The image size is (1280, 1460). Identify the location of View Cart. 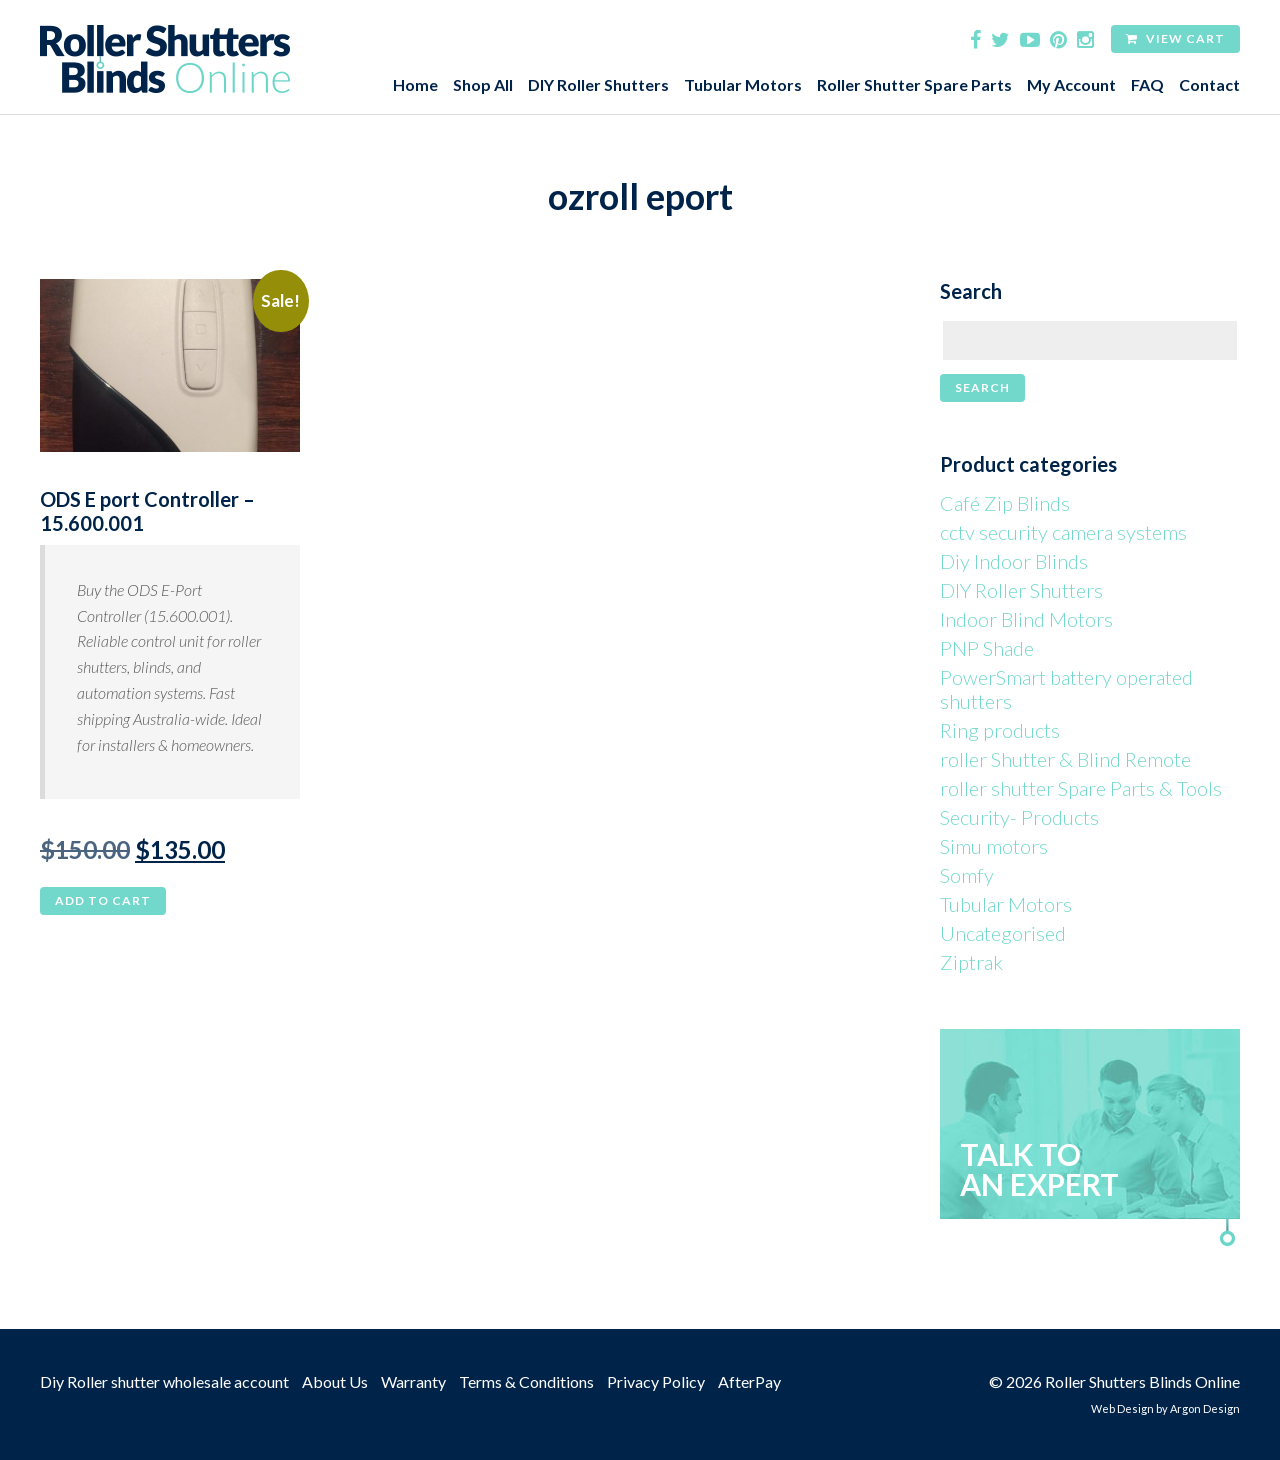
(1175, 38).